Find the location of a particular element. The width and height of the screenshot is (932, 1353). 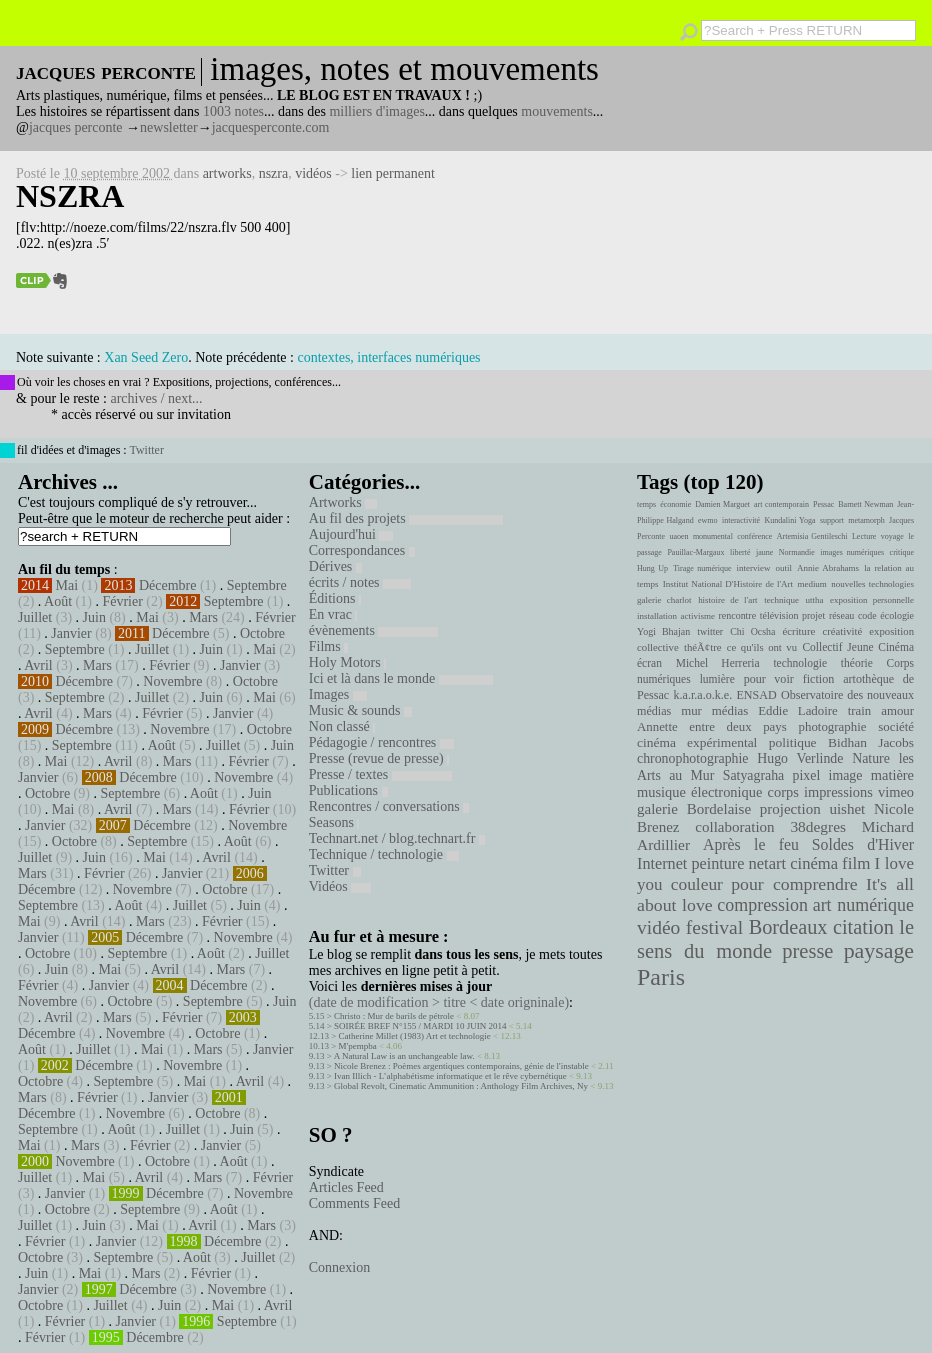

critique is located at coordinates (902, 552).